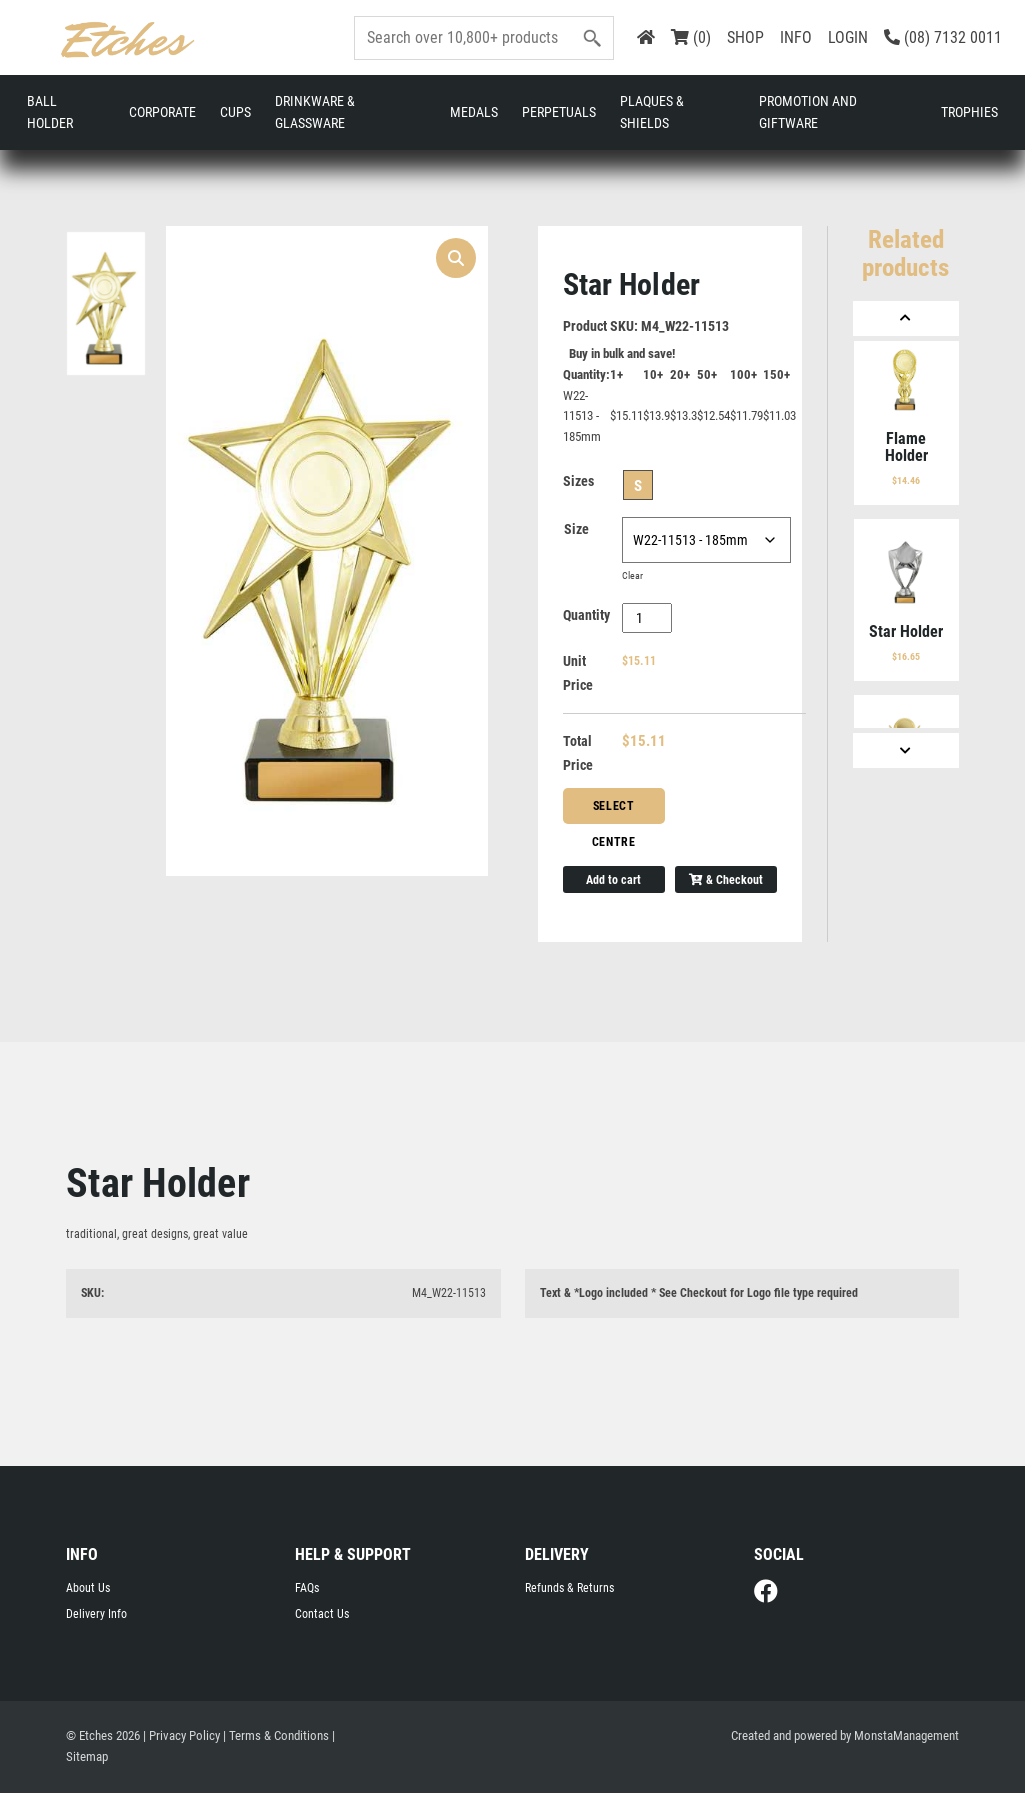  I want to click on Size, so click(576, 529).